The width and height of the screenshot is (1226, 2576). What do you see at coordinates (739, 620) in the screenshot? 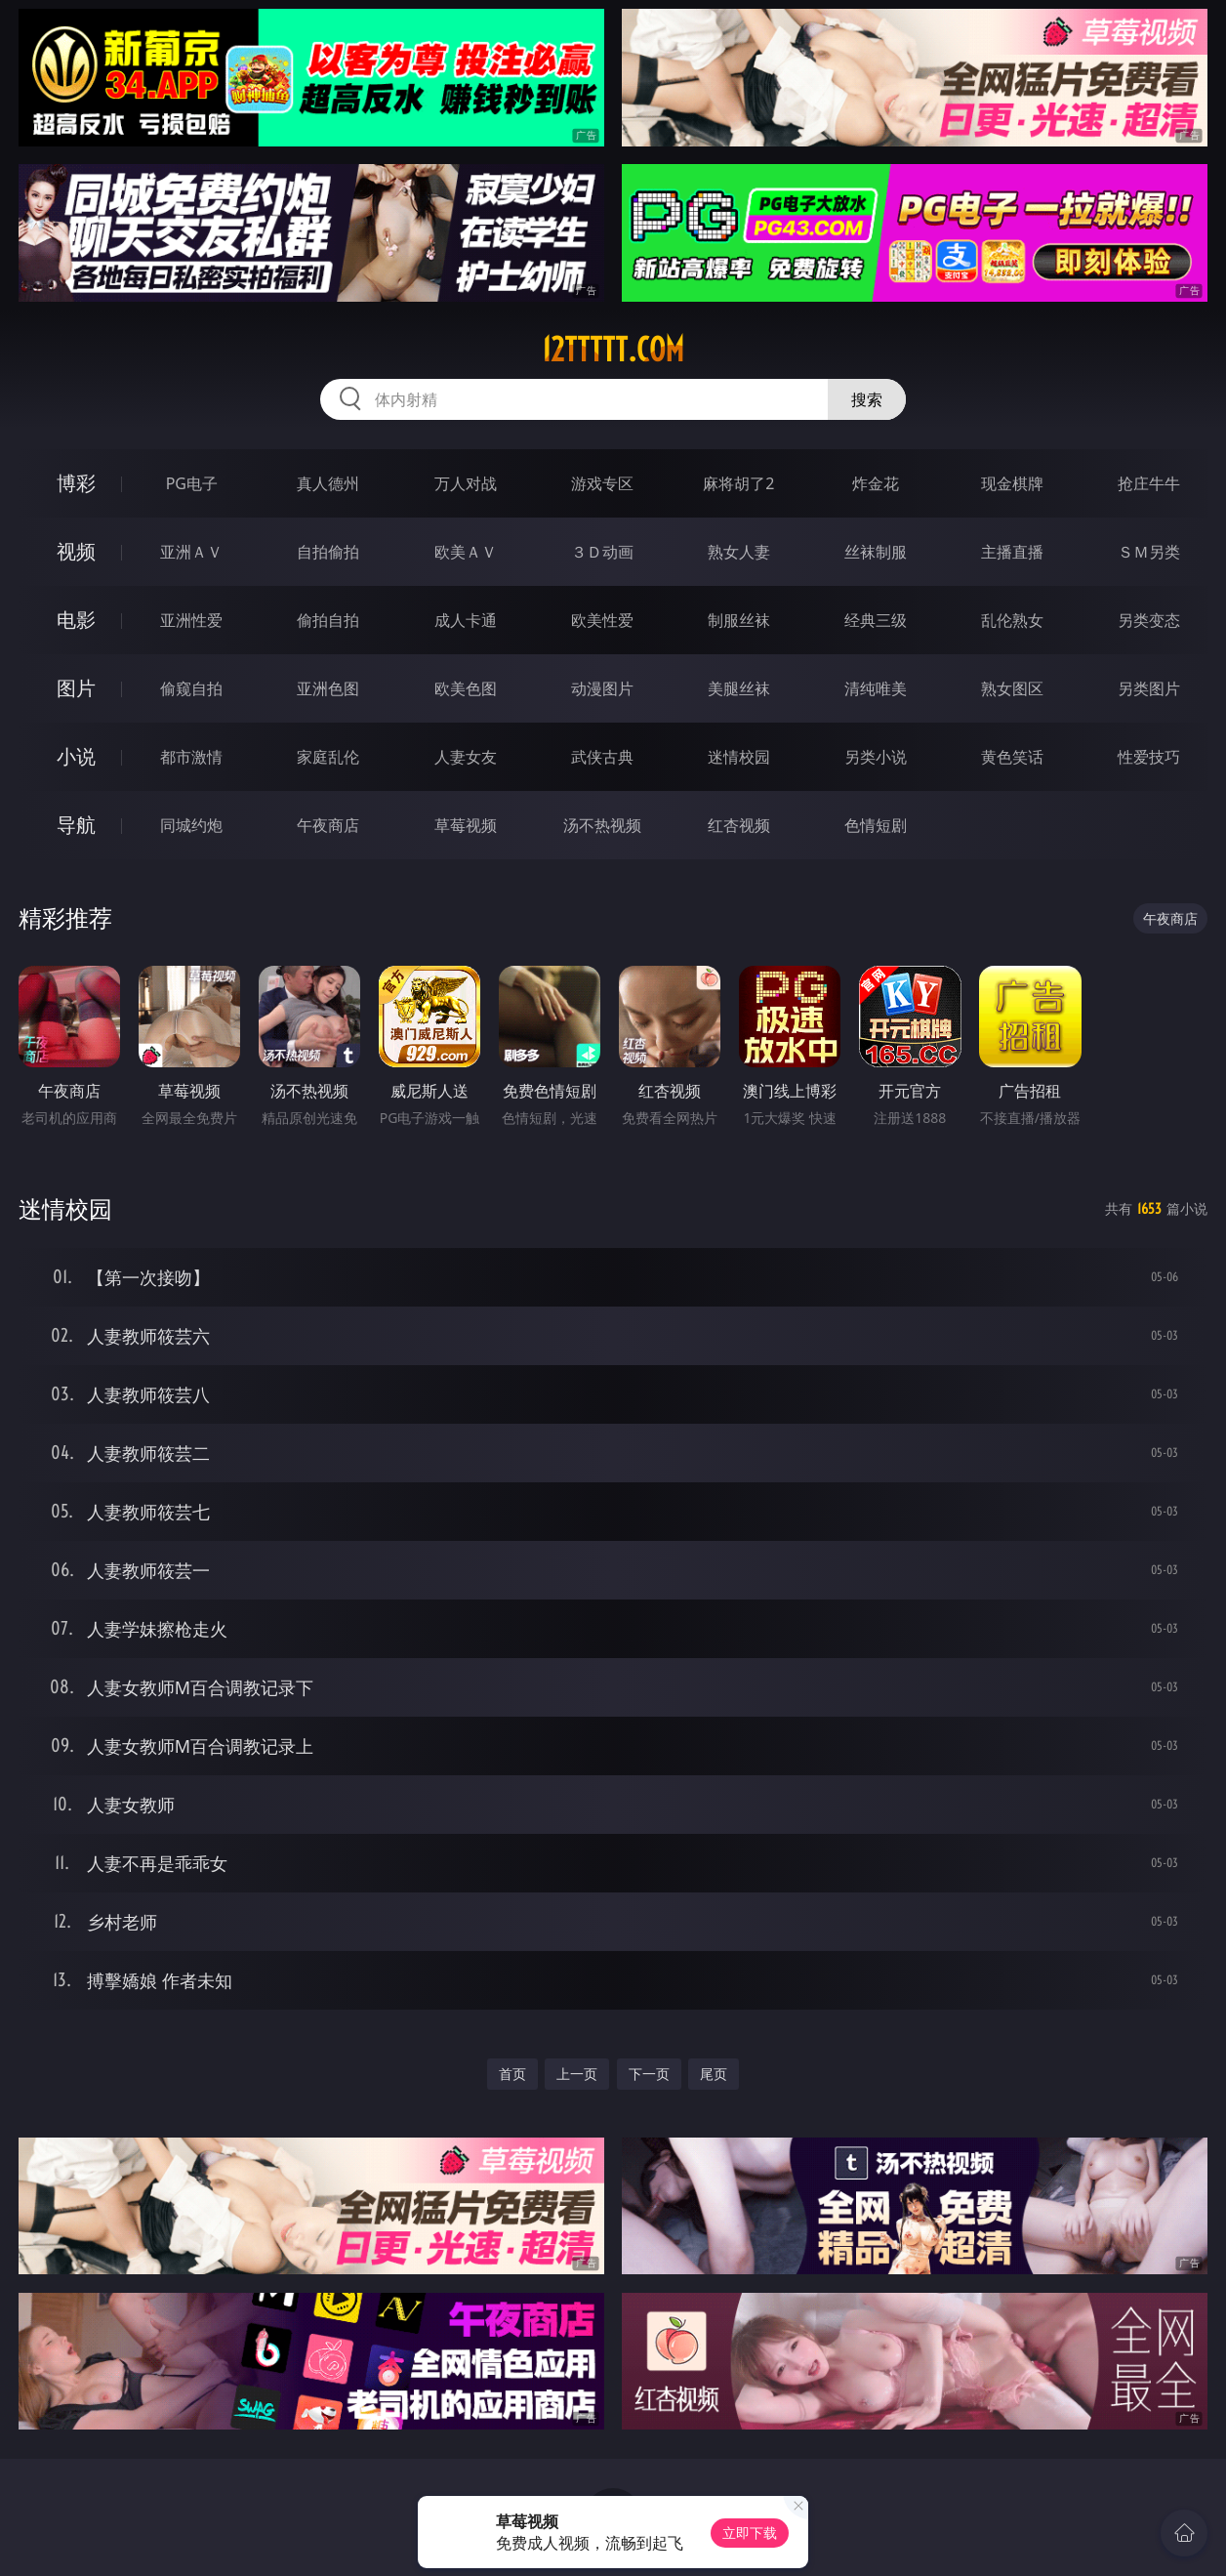
I see `制服丝袜` at bounding box center [739, 620].